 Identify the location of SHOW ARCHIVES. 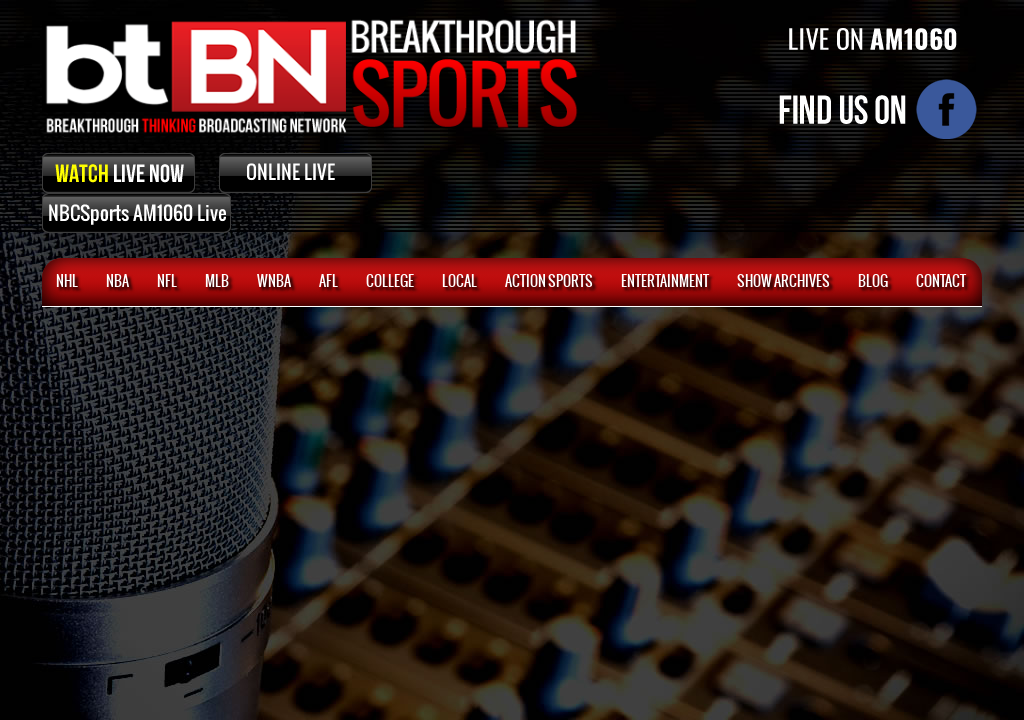
(783, 282).